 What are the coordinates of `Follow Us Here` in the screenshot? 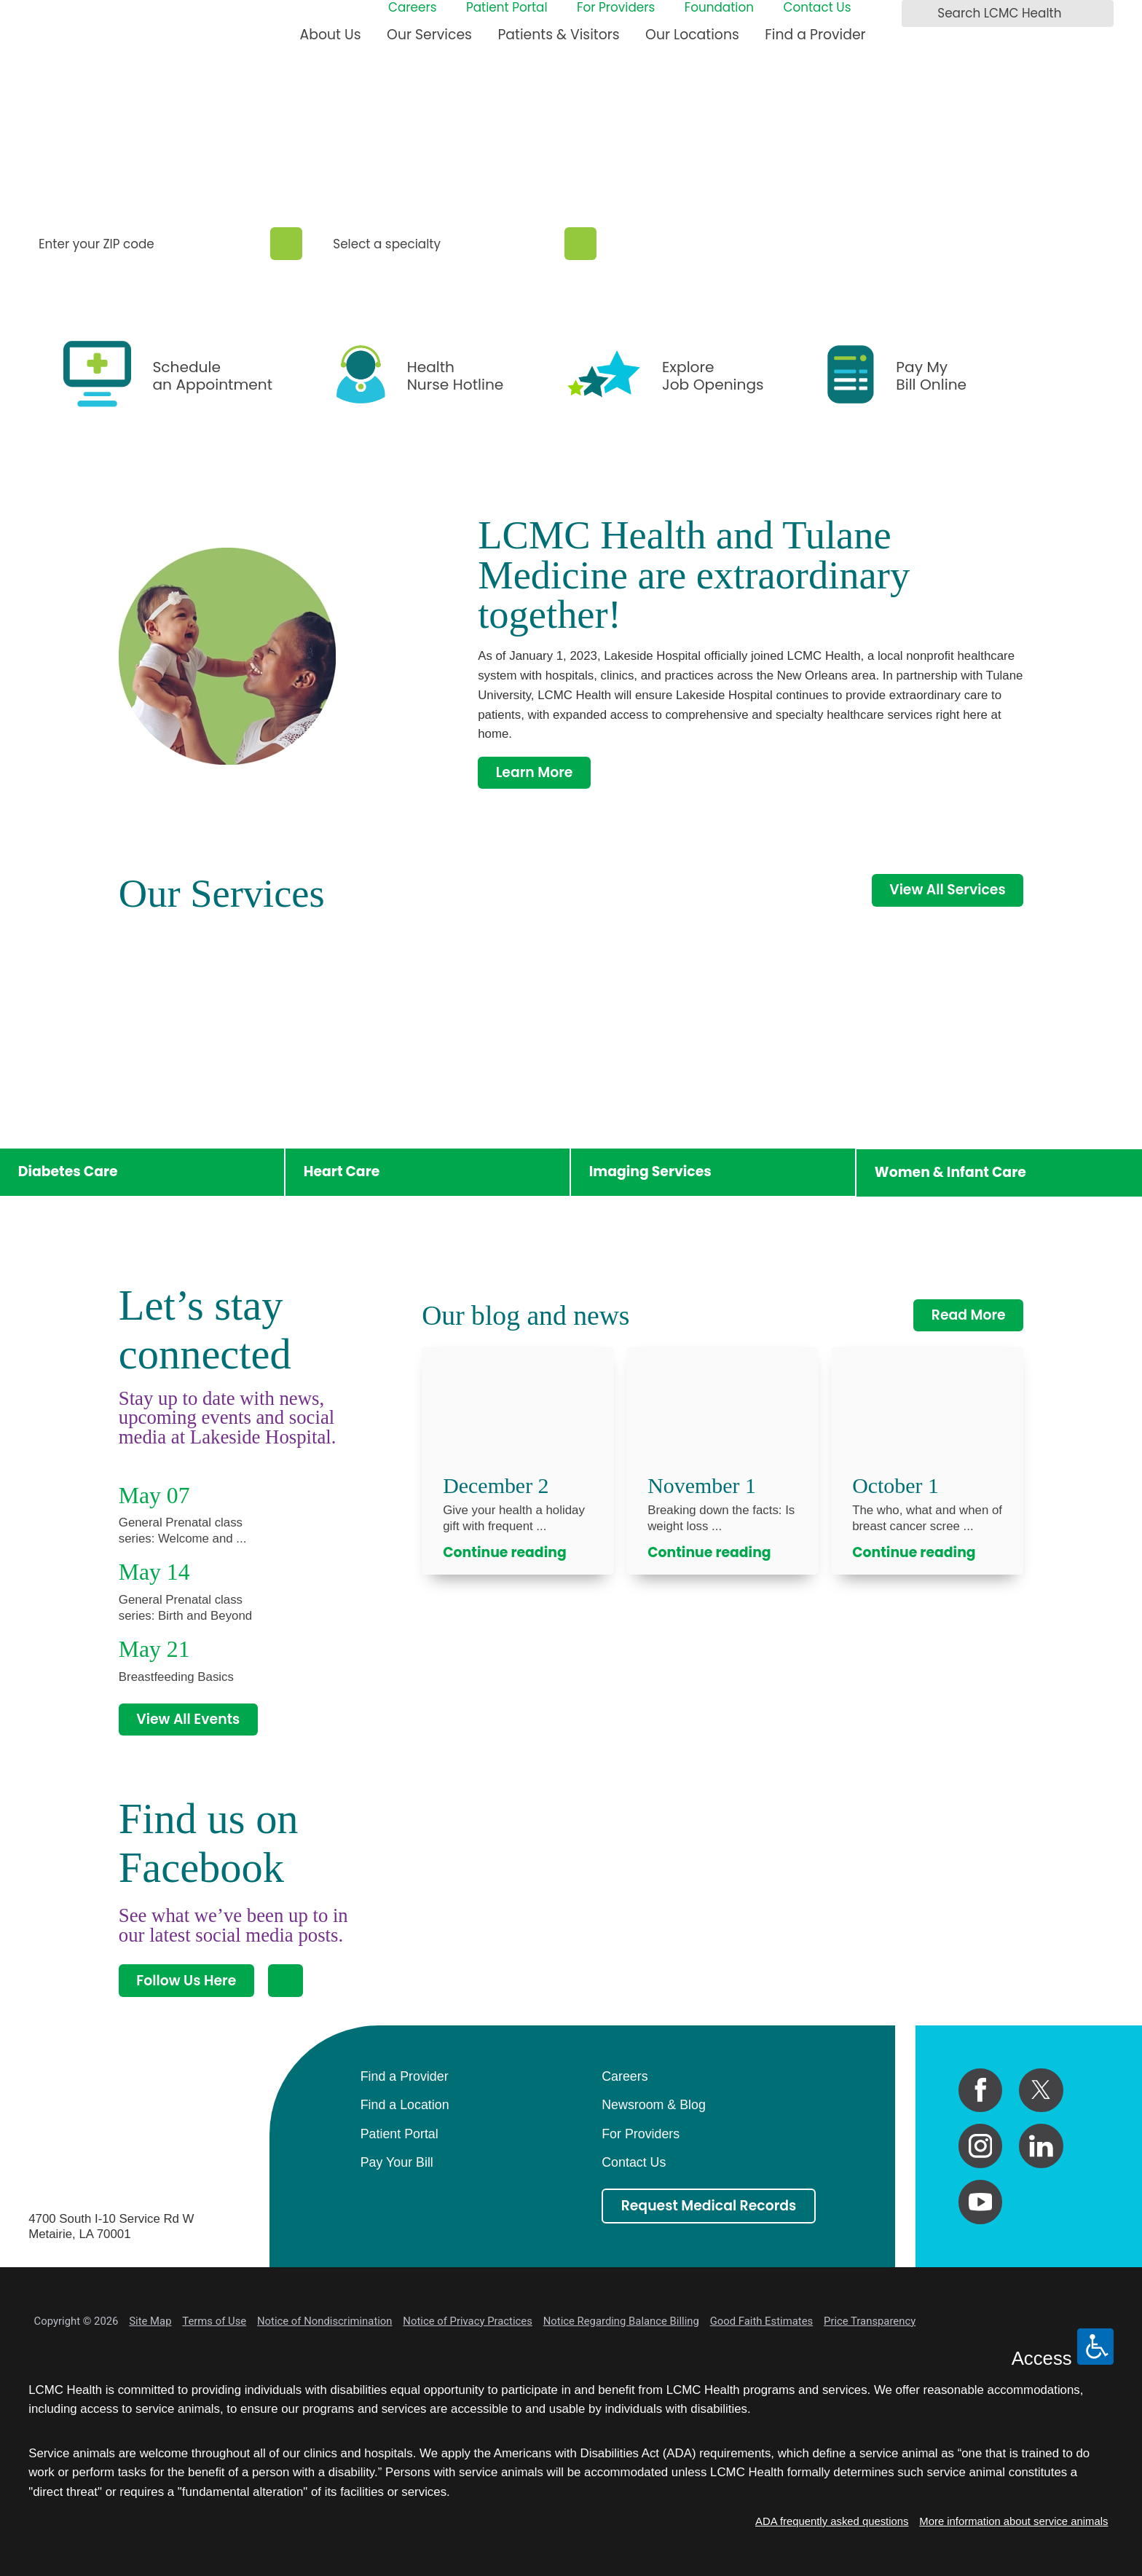 It's located at (186, 1980).